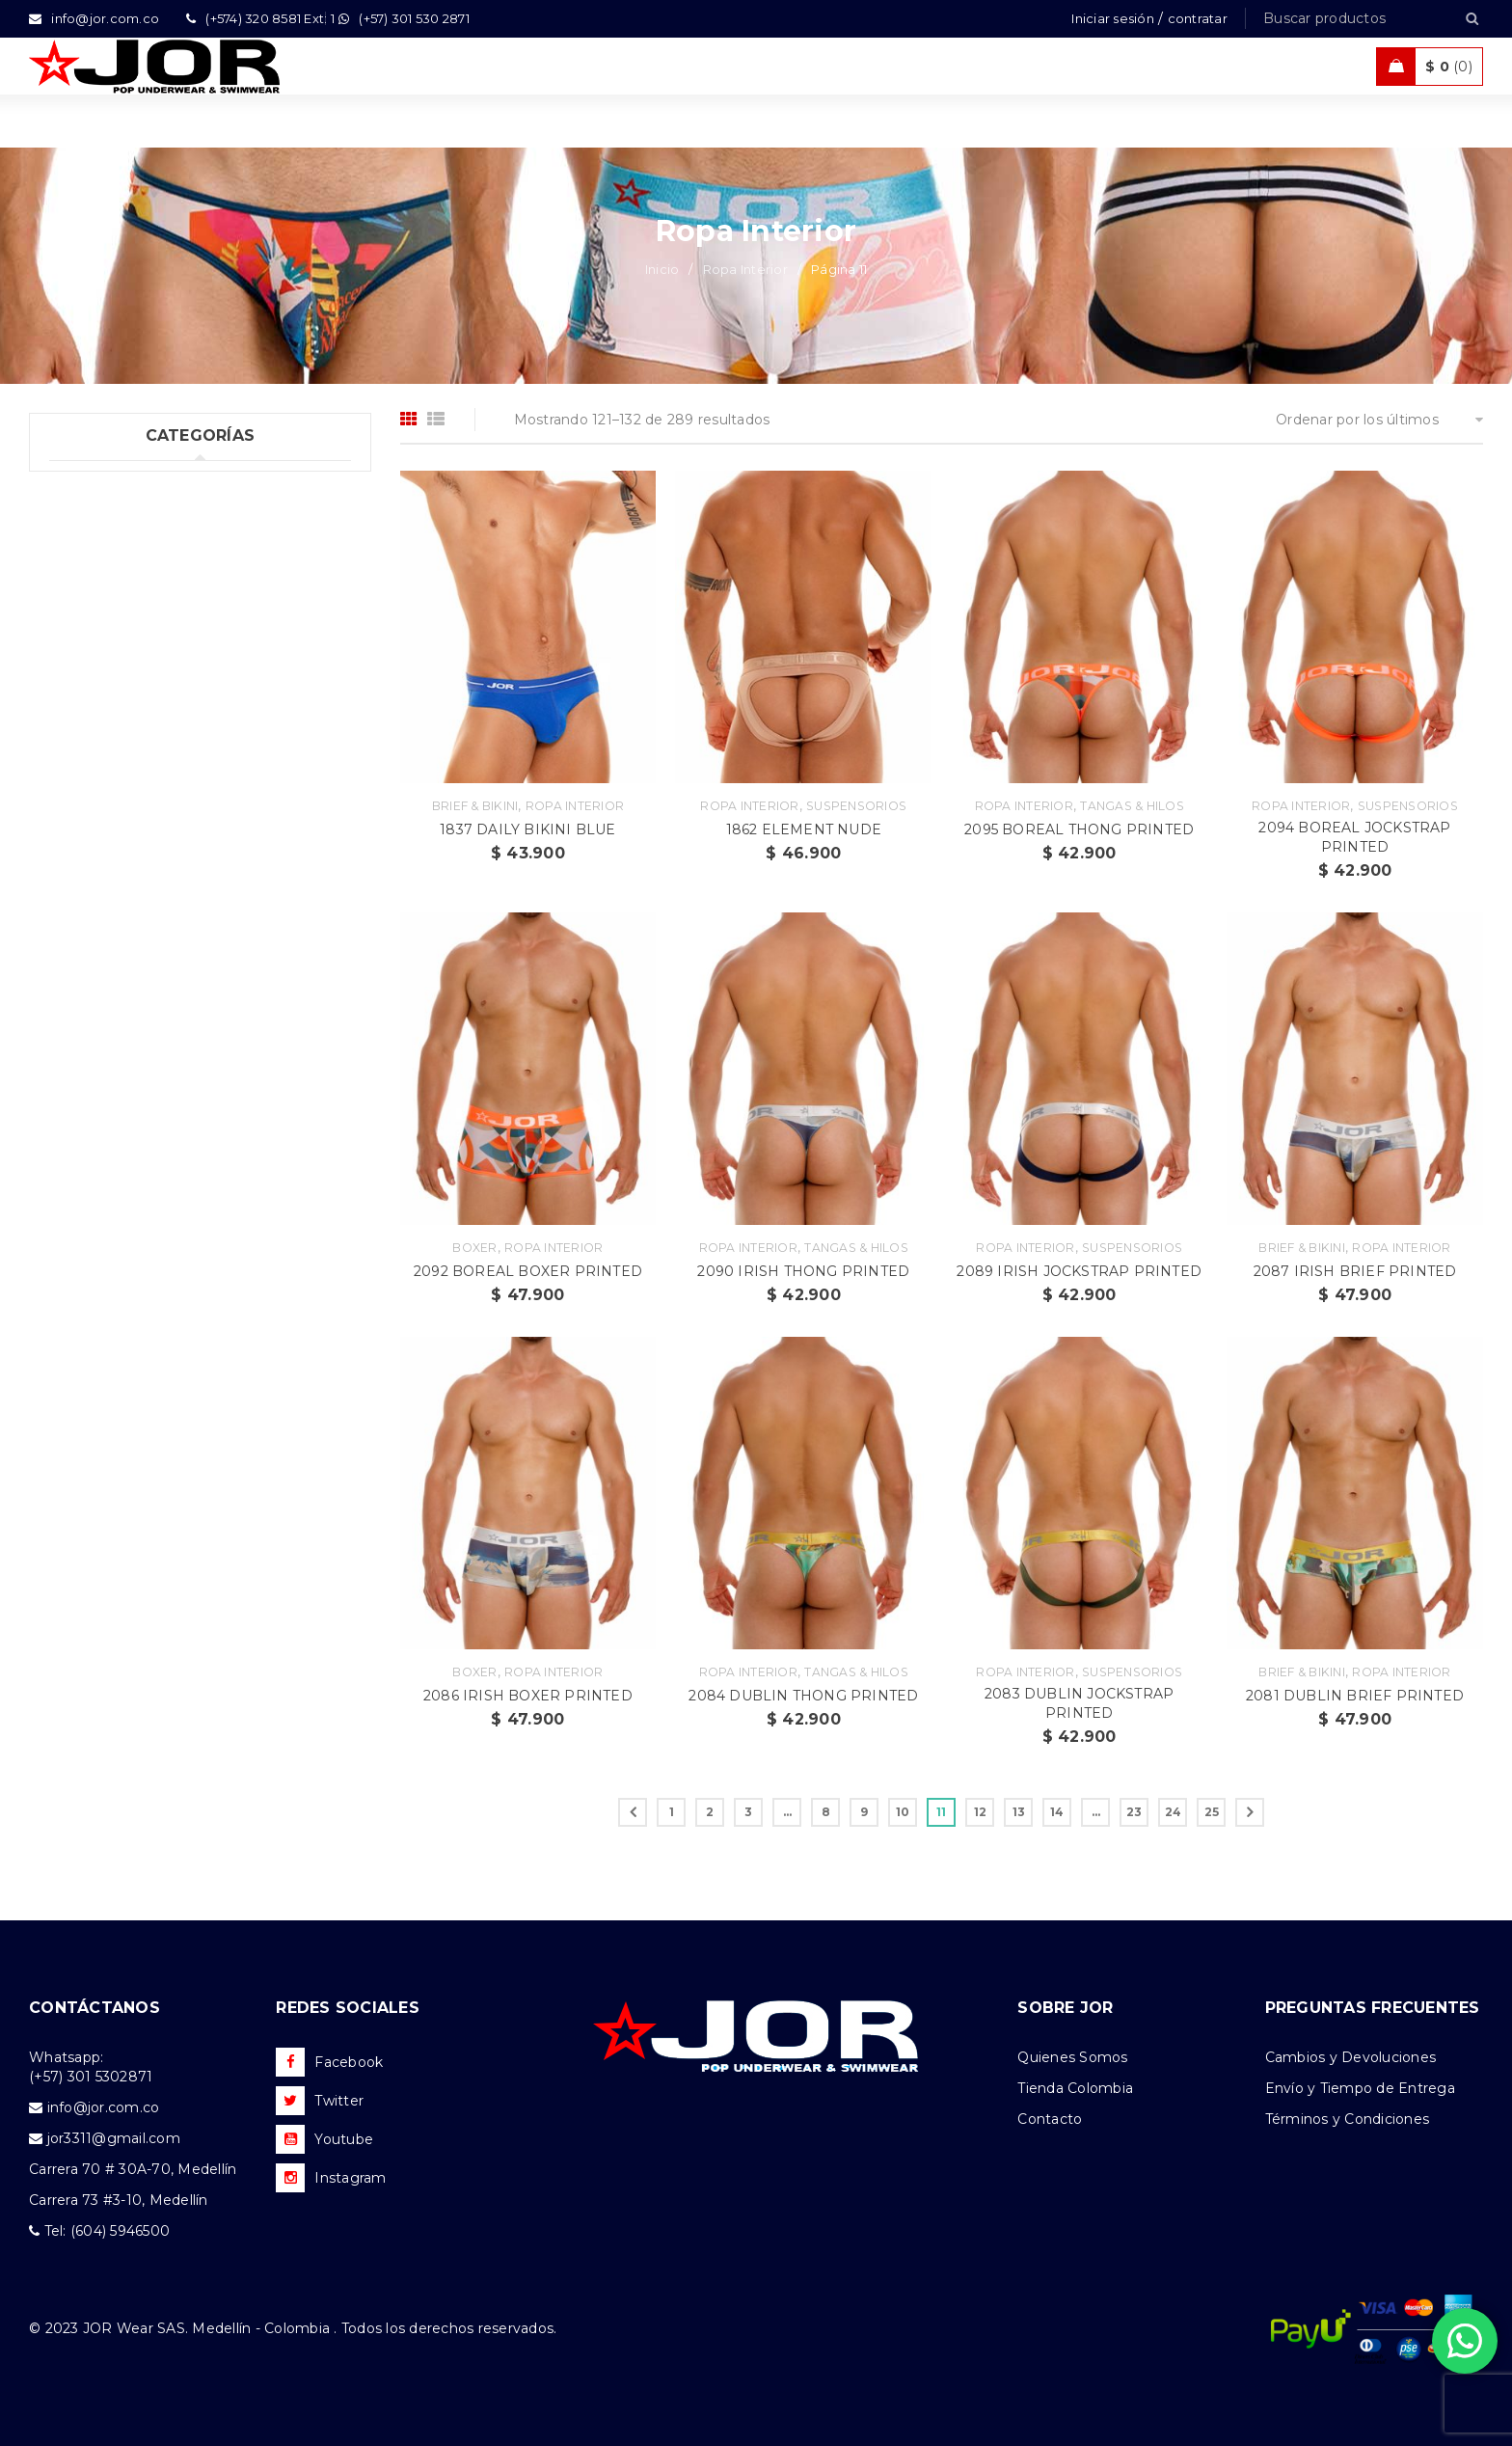  What do you see at coordinates (903, 1812) in the screenshot?
I see `10 [Página 10]` at bounding box center [903, 1812].